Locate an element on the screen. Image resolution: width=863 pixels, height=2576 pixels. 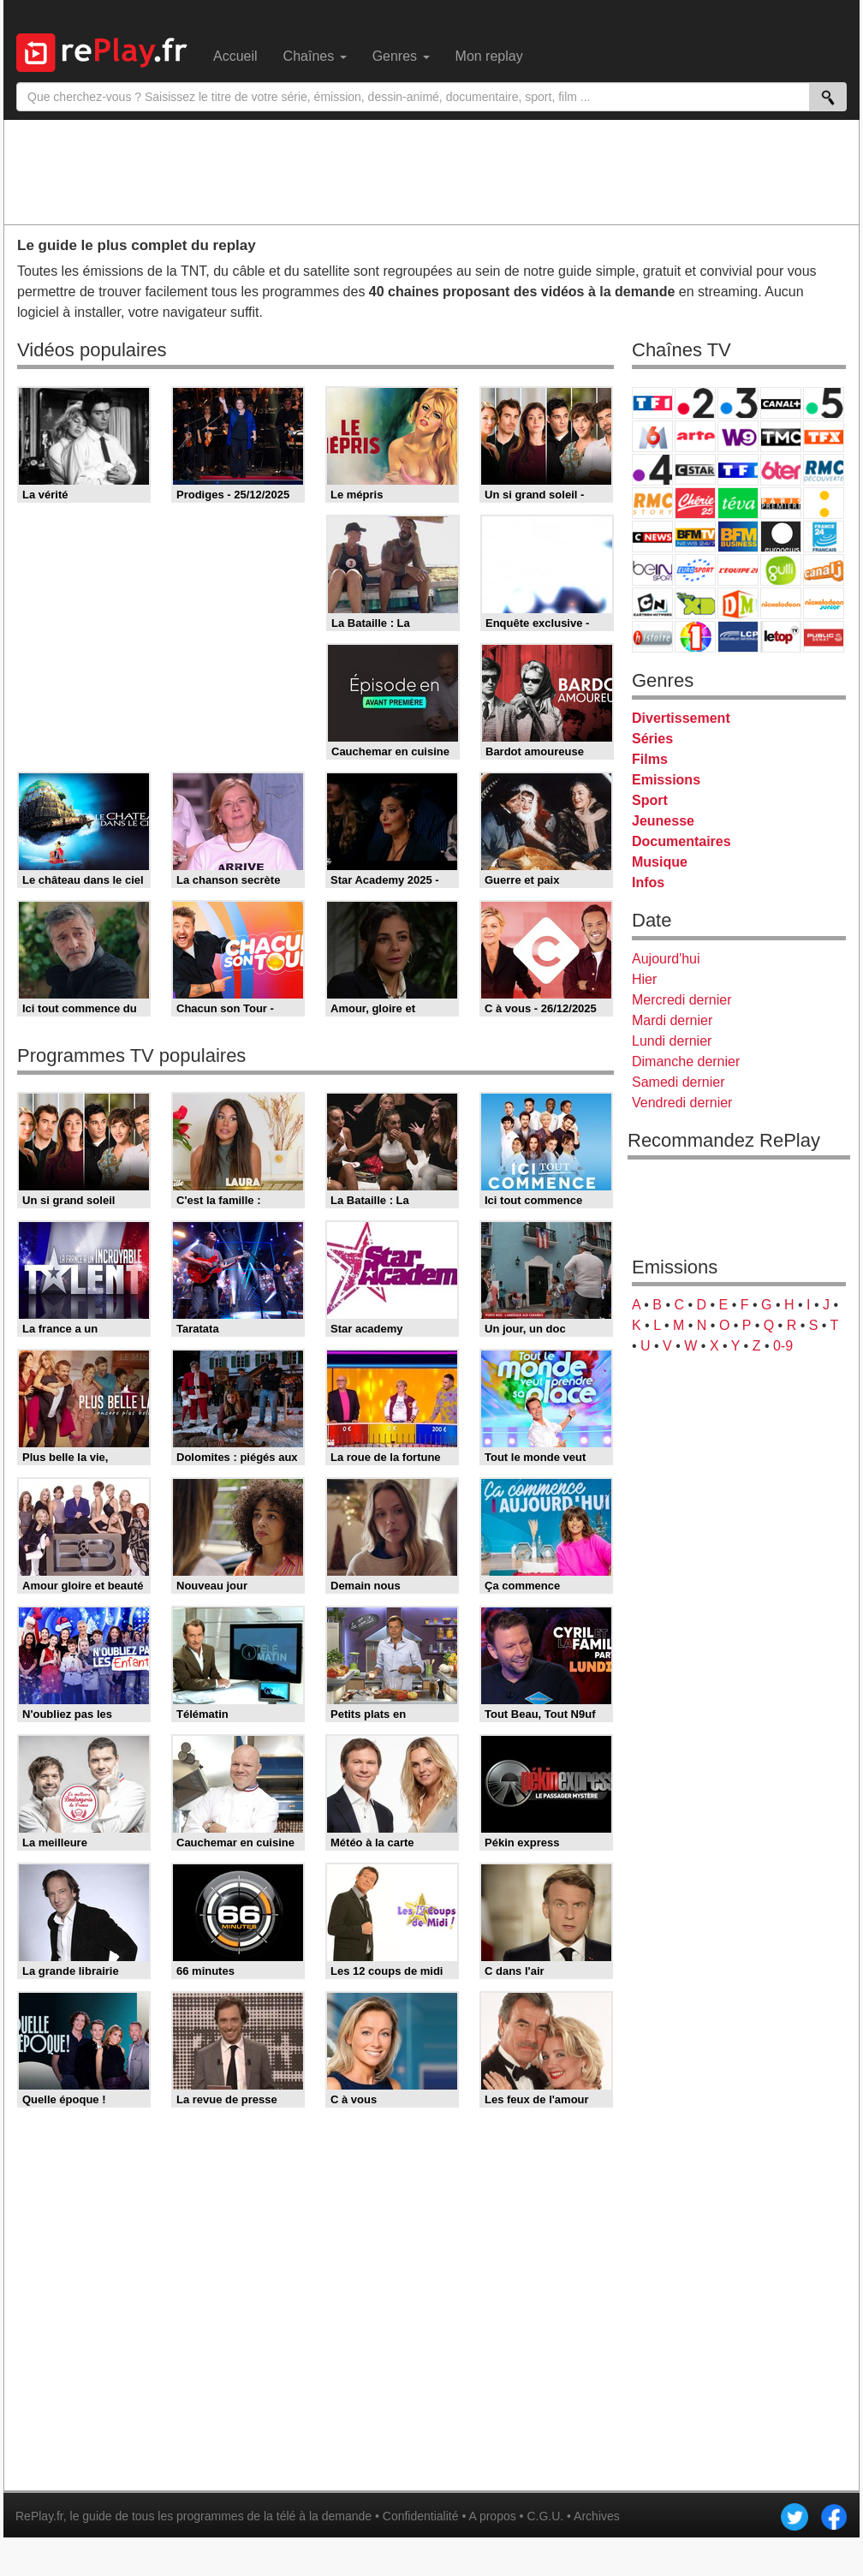
6ter is located at coordinates (780, 470).